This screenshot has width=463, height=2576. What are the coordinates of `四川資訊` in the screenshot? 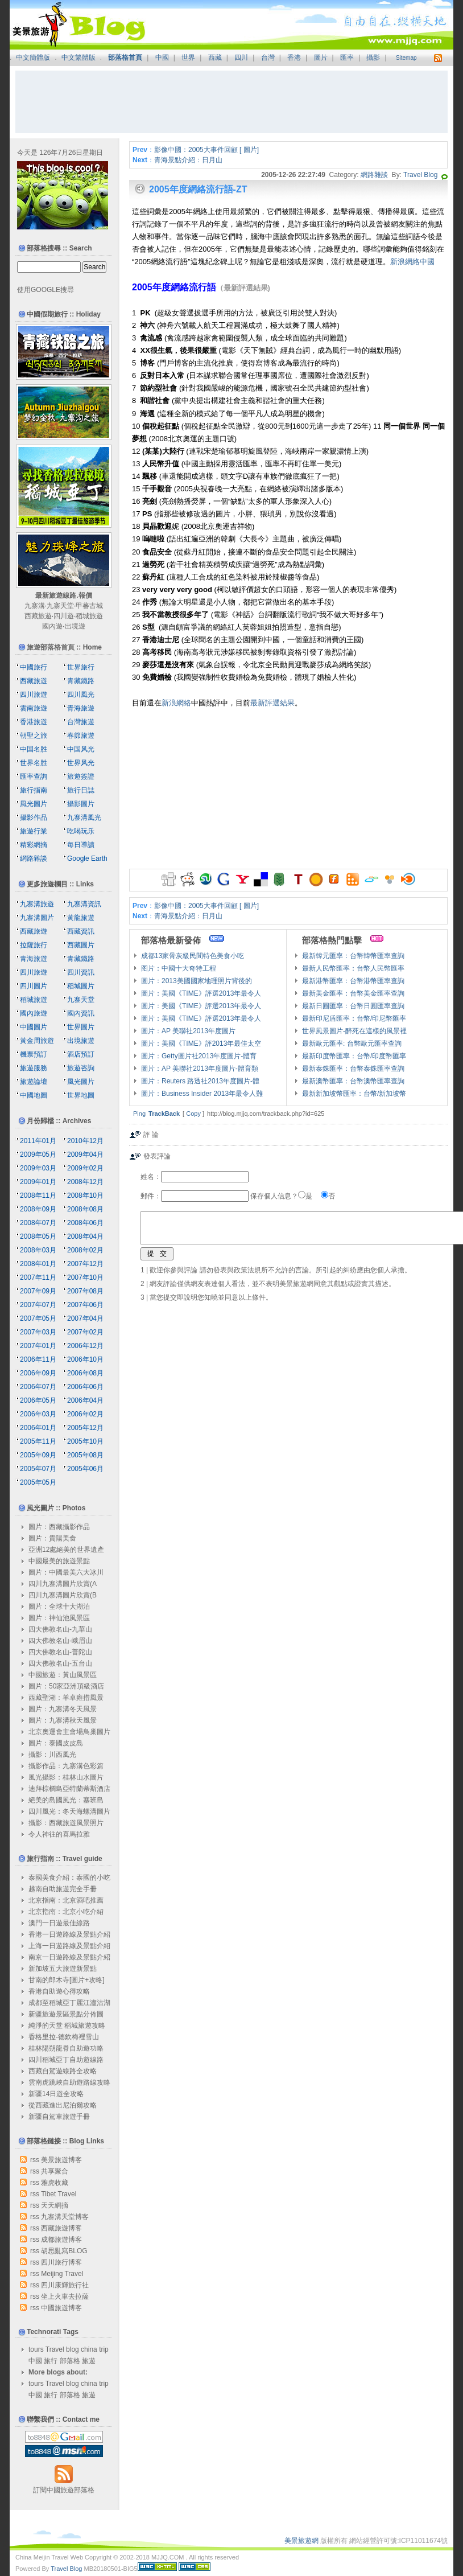 It's located at (80, 972).